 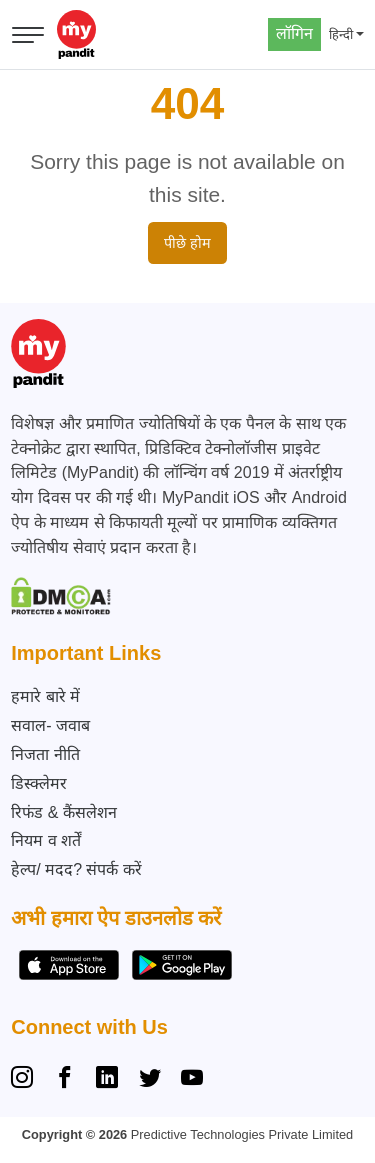 What do you see at coordinates (187, 243) in the screenshot?
I see `पीछे होम` at bounding box center [187, 243].